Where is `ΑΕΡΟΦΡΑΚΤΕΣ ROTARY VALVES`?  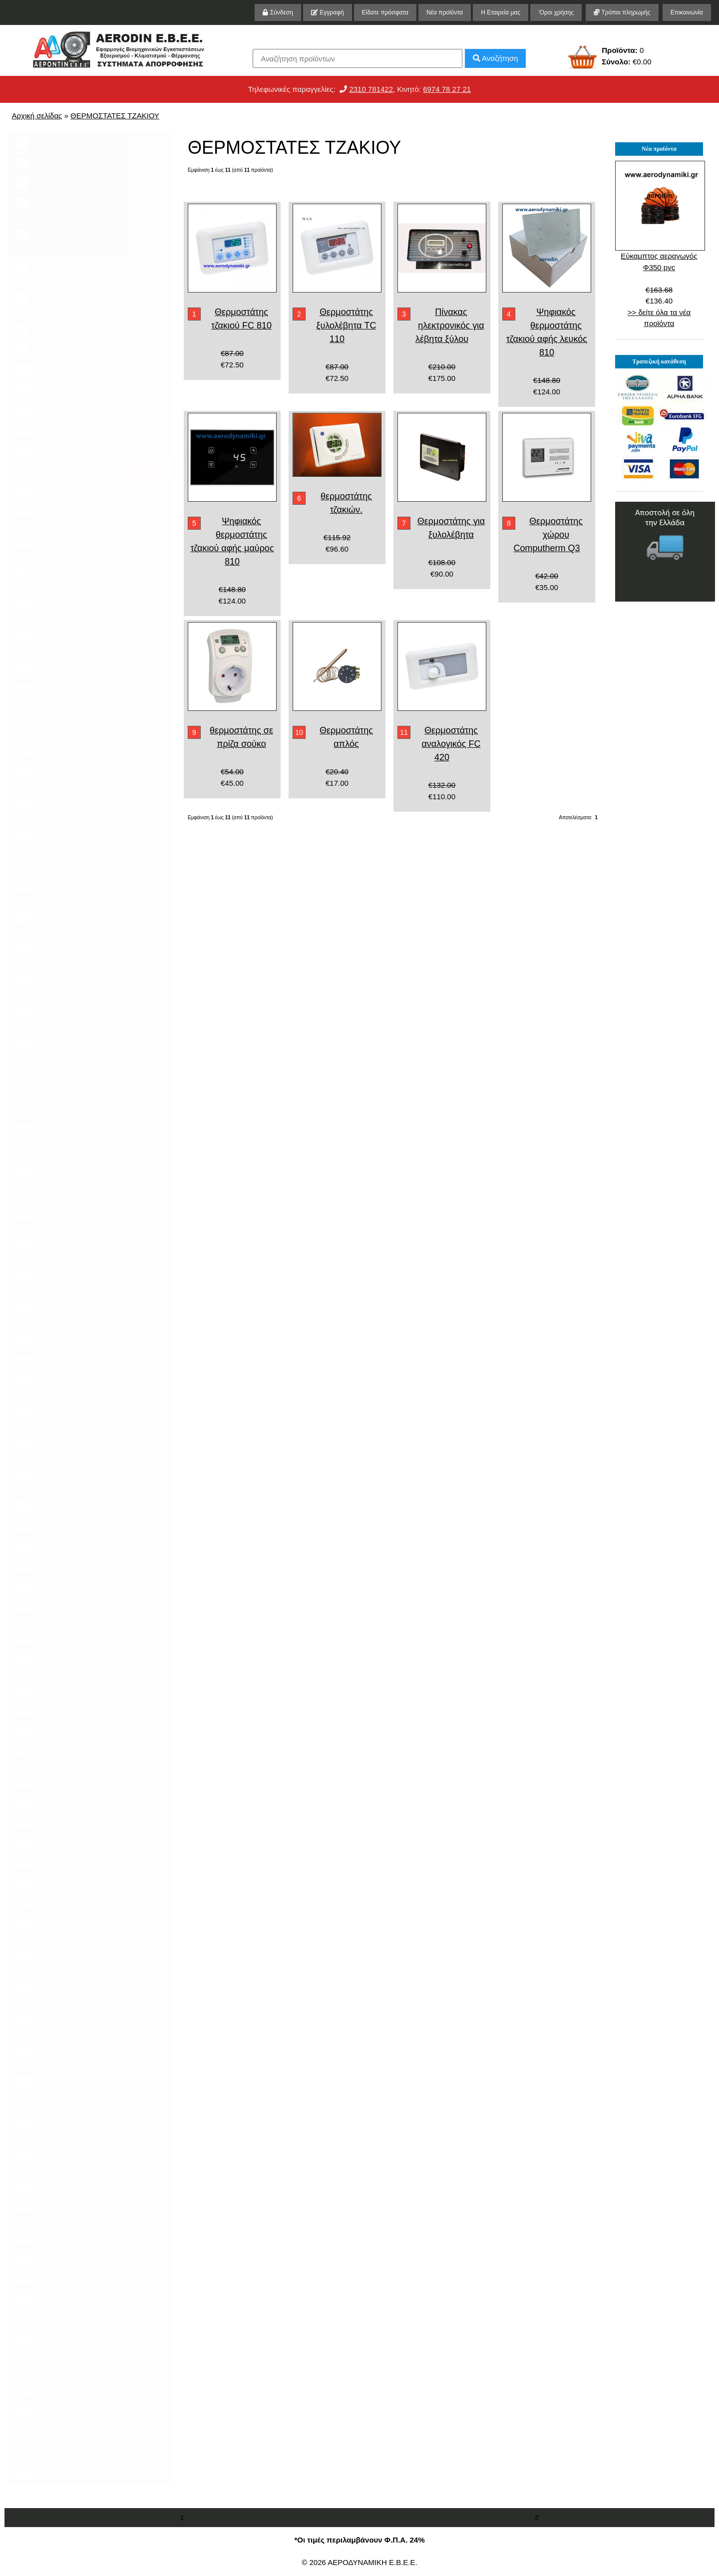
ΑΕΡΟΦΡΑΚΤΕΣ ROTARY VALVES is located at coordinates (86, 1360).